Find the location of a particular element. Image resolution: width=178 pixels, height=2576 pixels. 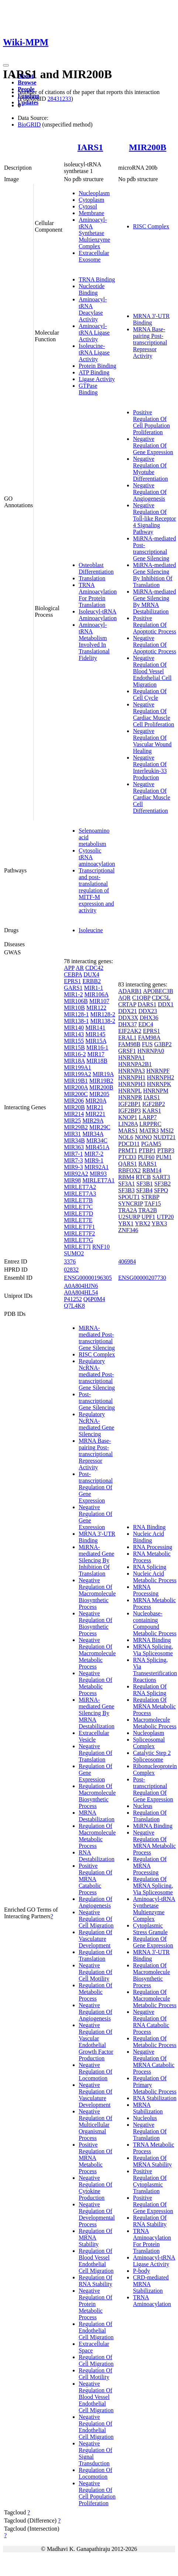

Regulation Of Cell Motility is located at coordinates (95, 2373).